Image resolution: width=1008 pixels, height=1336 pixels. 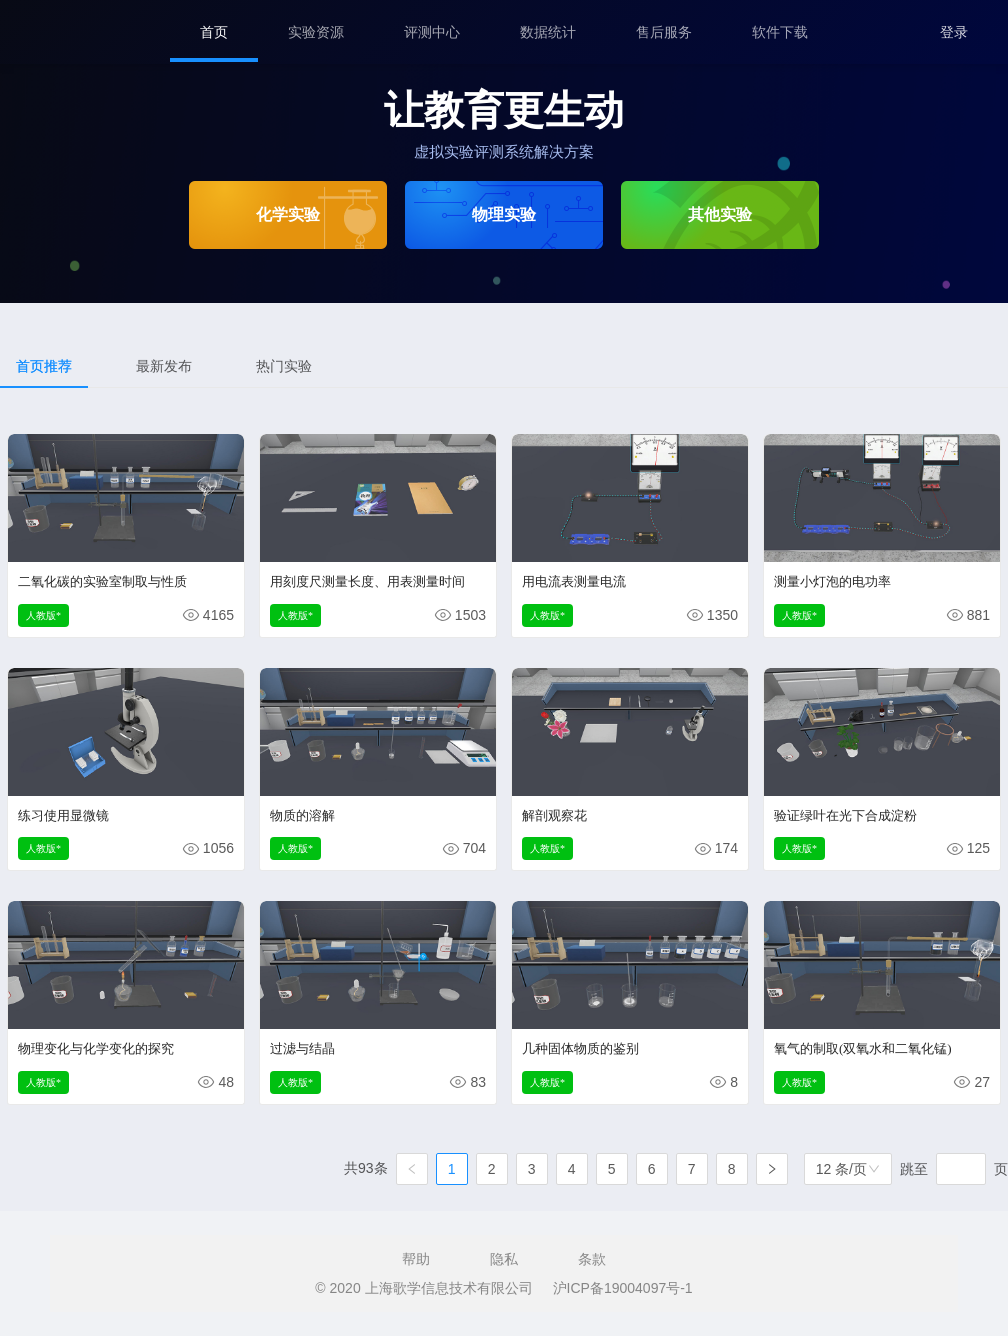 What do you see at coordinates (164, 366) in the screenshot?
I see `最新发布 [tab]` at bounding box center [164, 366].